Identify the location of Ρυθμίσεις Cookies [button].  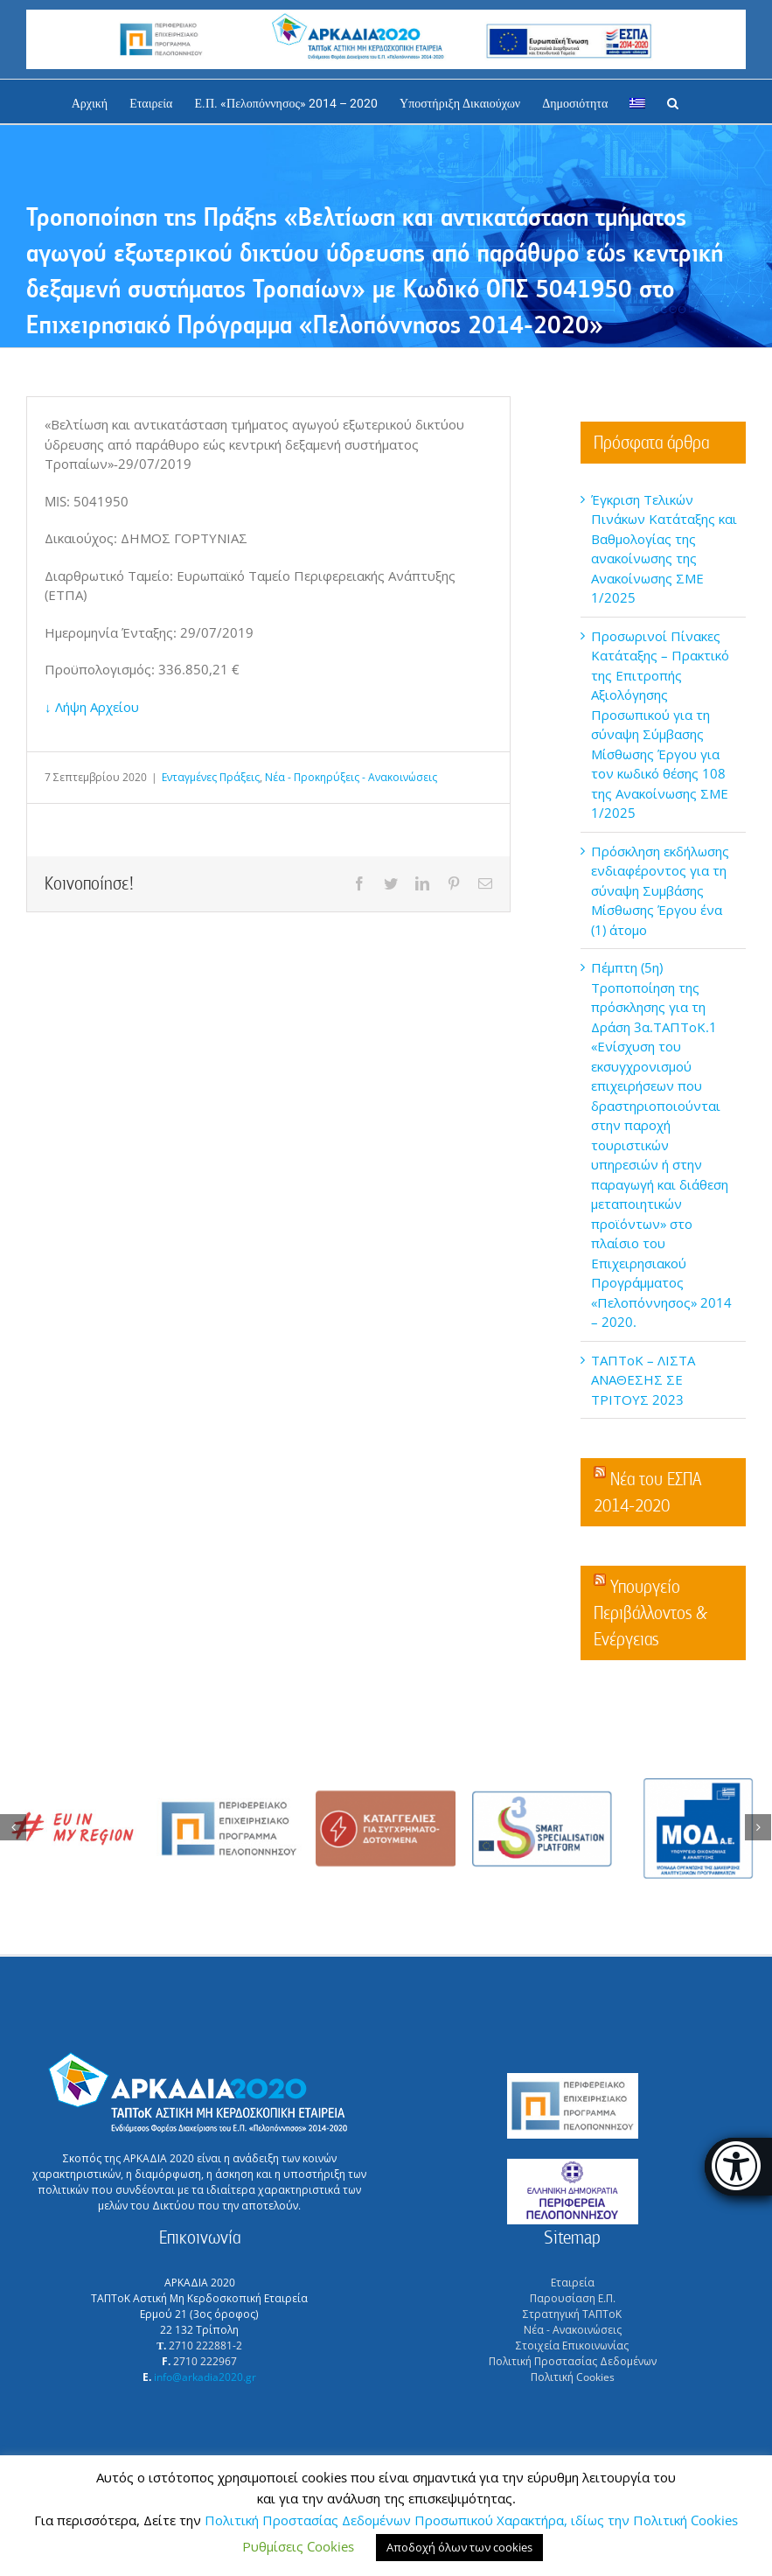
(298, 2546).